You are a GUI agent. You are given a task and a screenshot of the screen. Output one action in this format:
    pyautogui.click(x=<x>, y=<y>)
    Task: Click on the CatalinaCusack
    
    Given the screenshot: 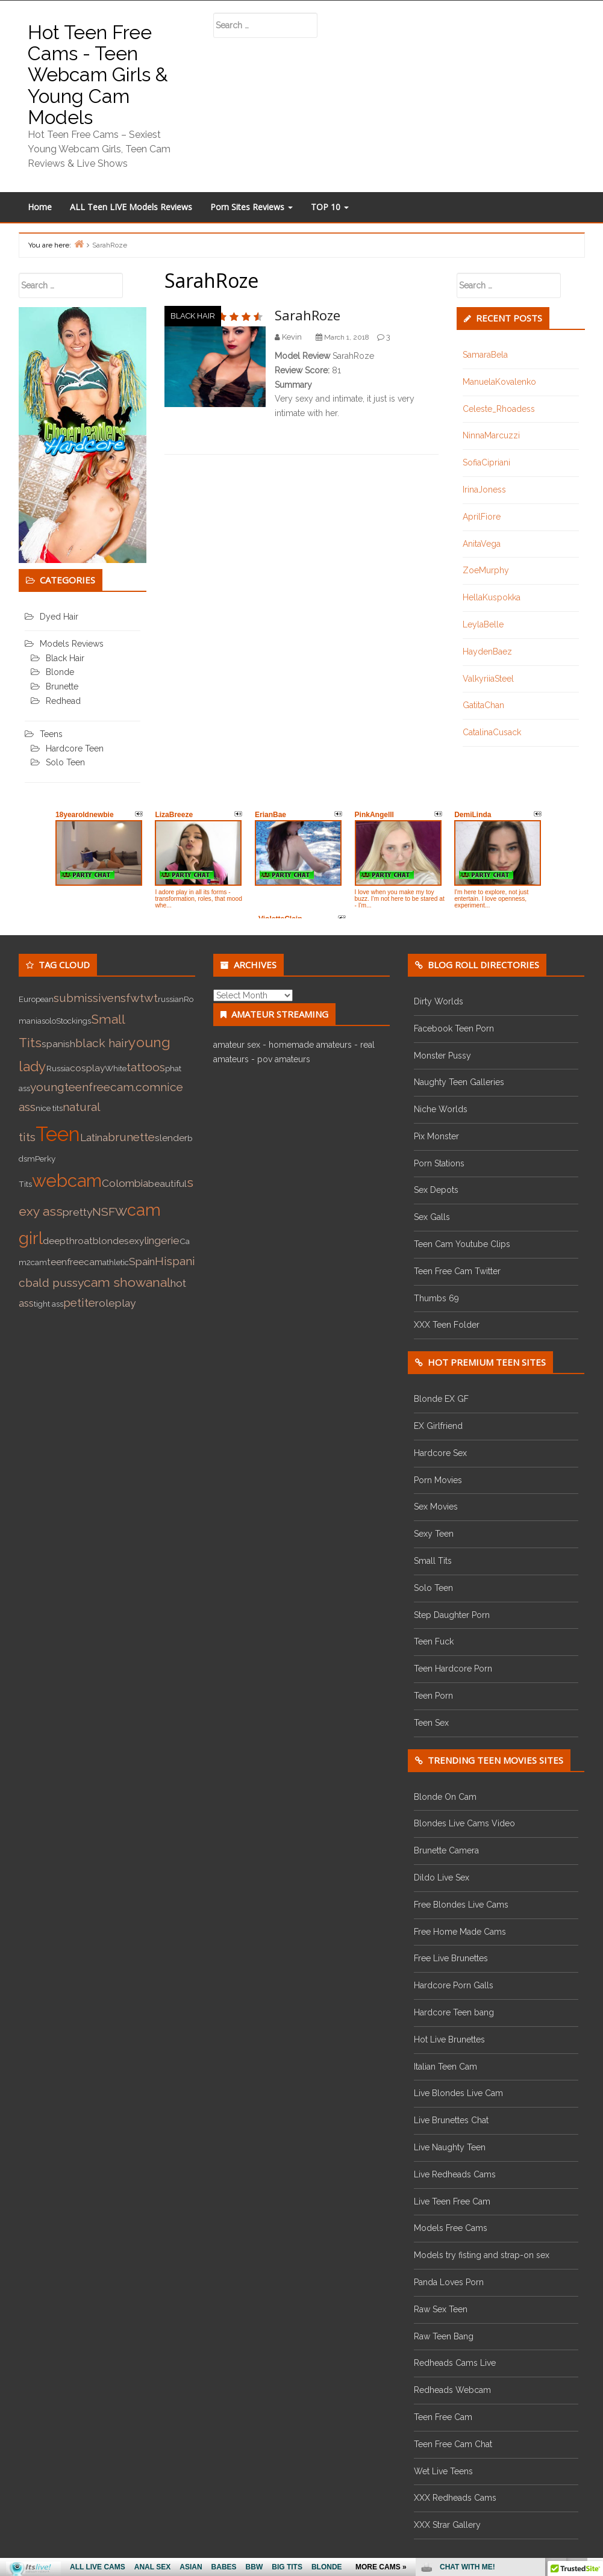 What is the action you would take?
    pyautogui.click(x=492, y=732)
    